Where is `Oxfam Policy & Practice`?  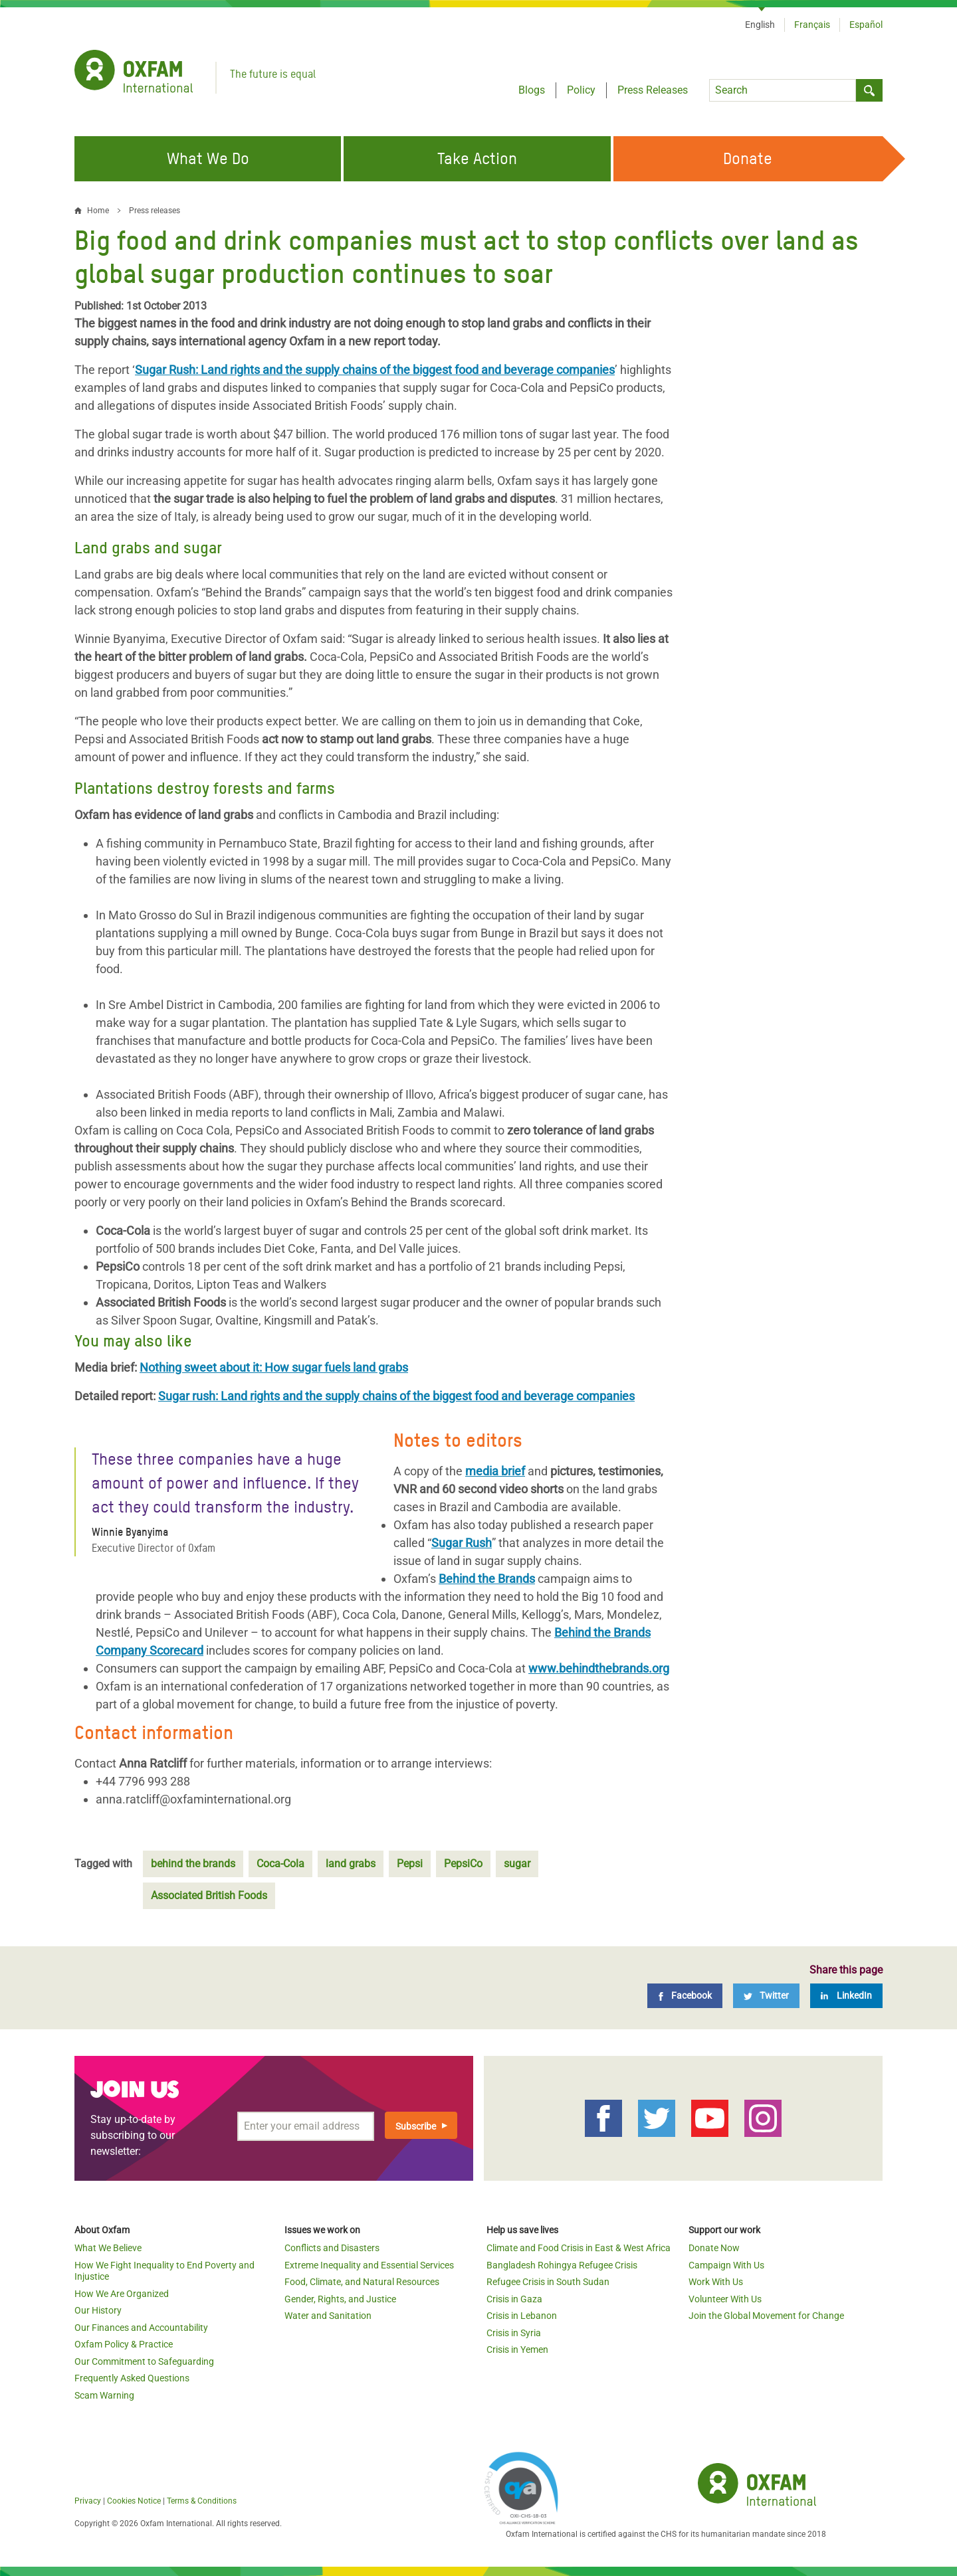 Oxfam Policy & Practice is located at coordinates (123, 2344).